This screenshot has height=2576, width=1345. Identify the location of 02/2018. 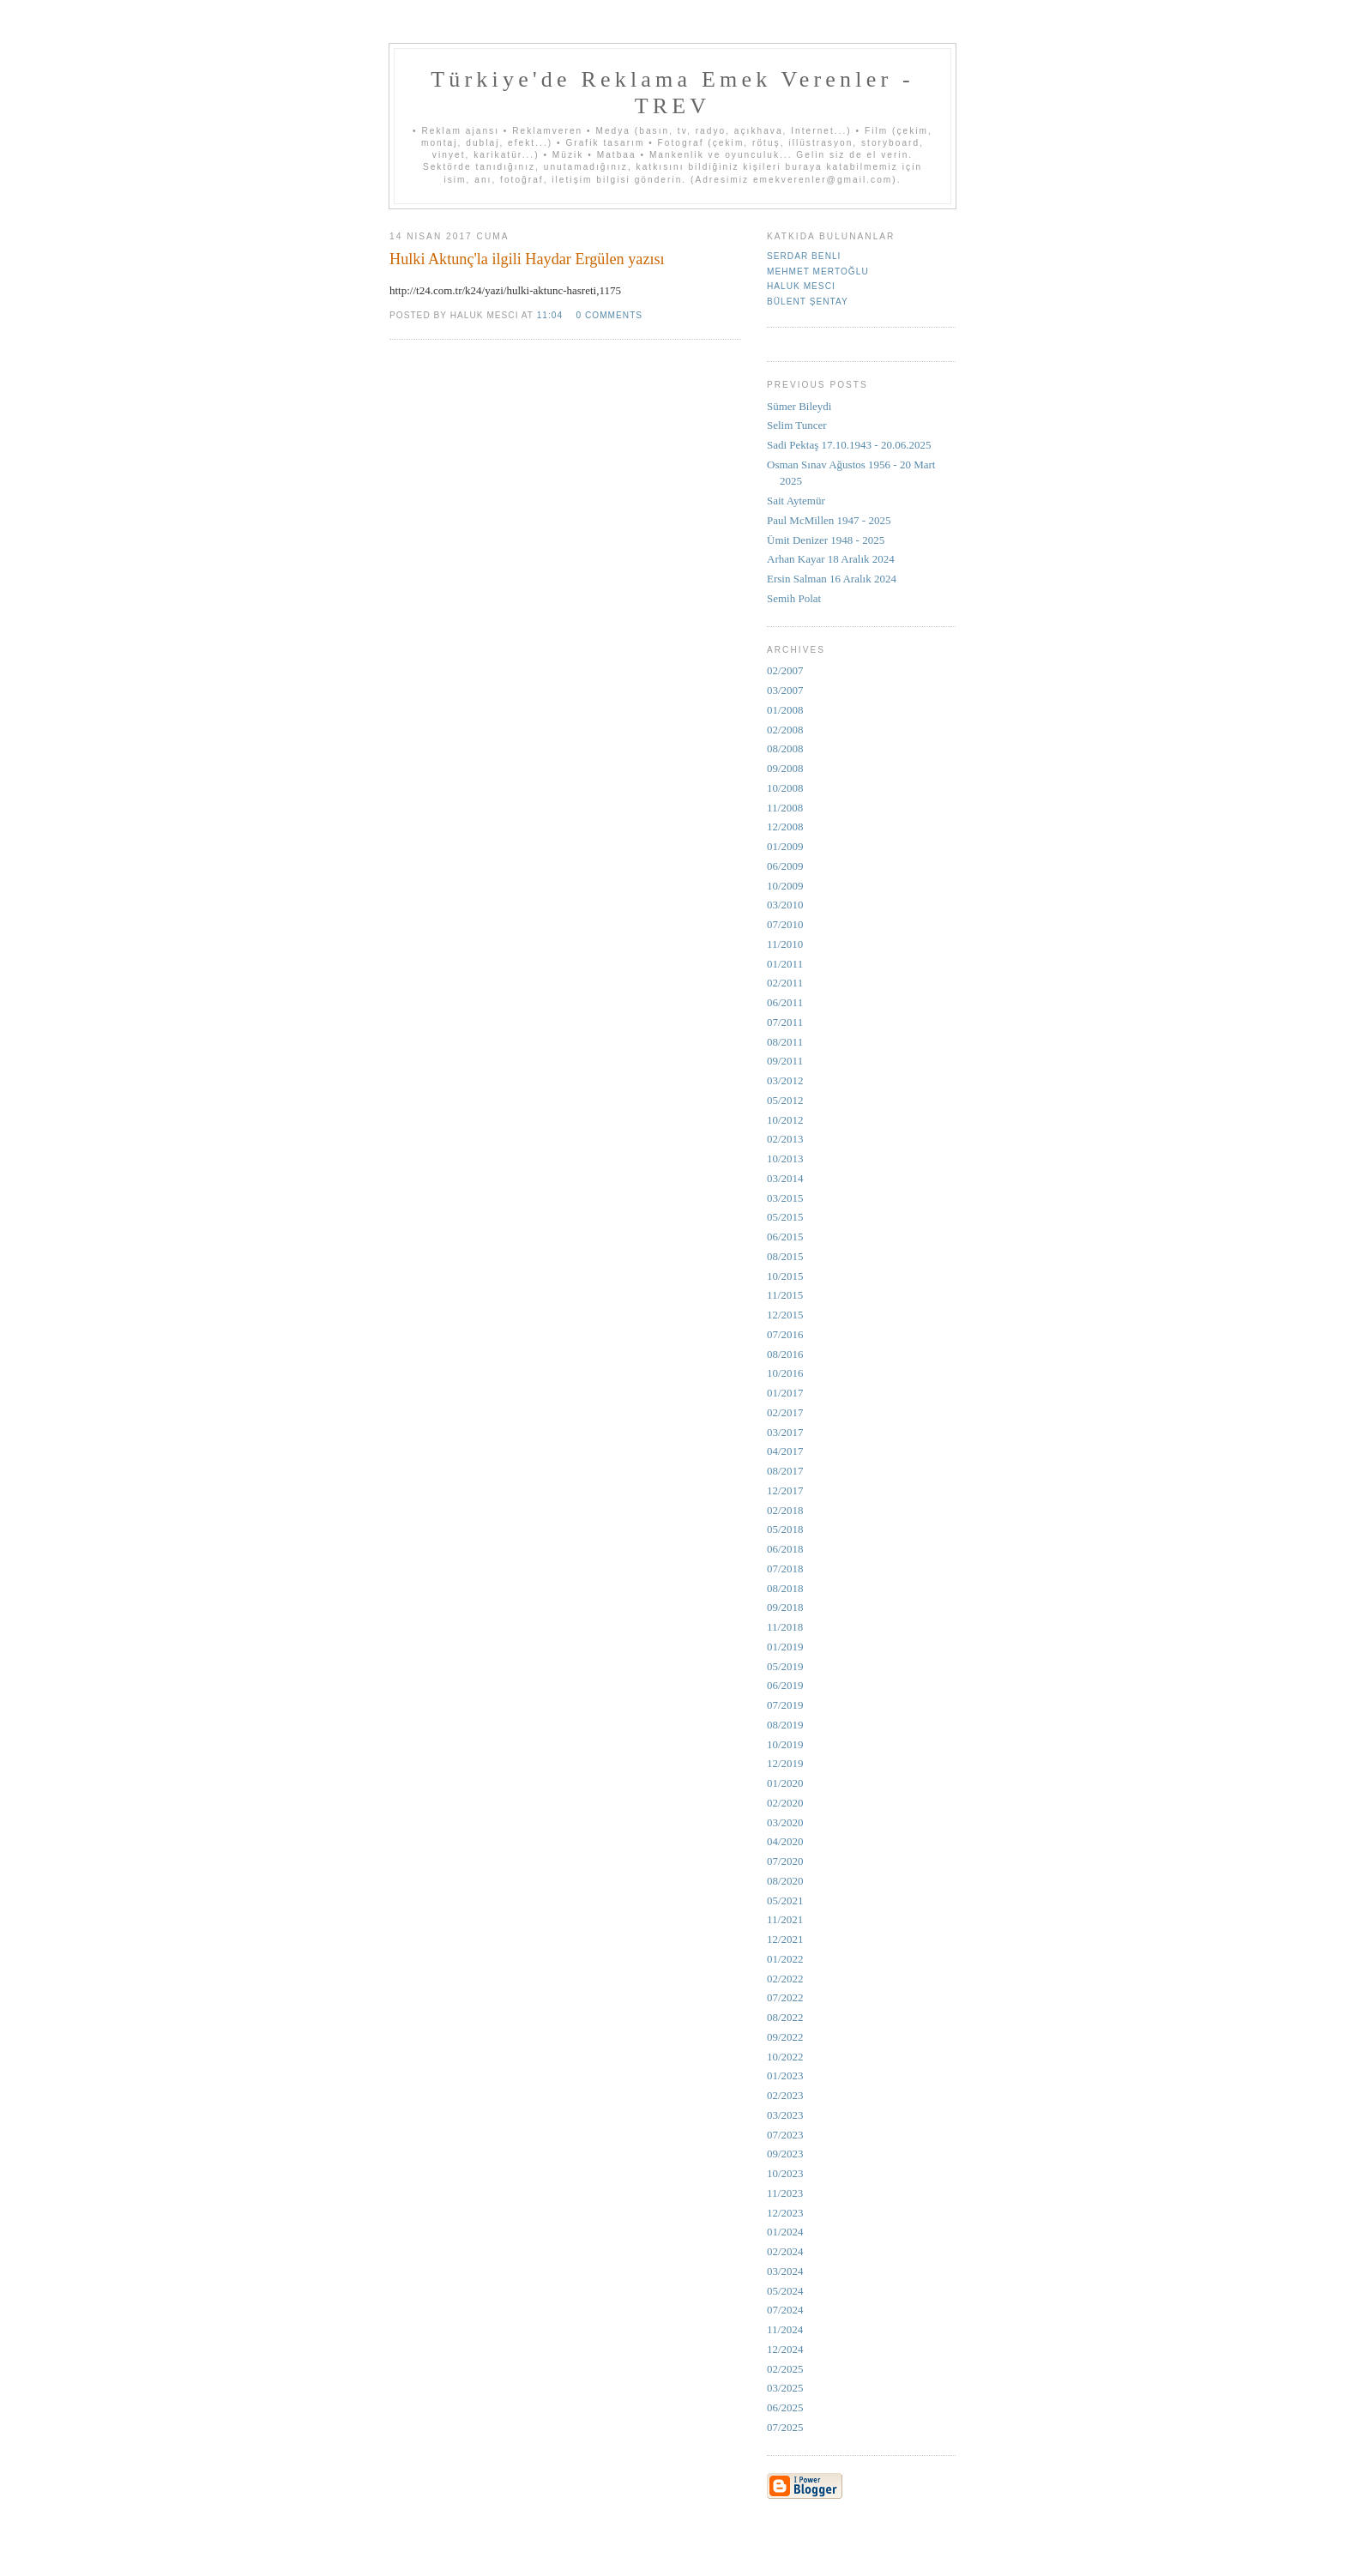
(785, 1510).